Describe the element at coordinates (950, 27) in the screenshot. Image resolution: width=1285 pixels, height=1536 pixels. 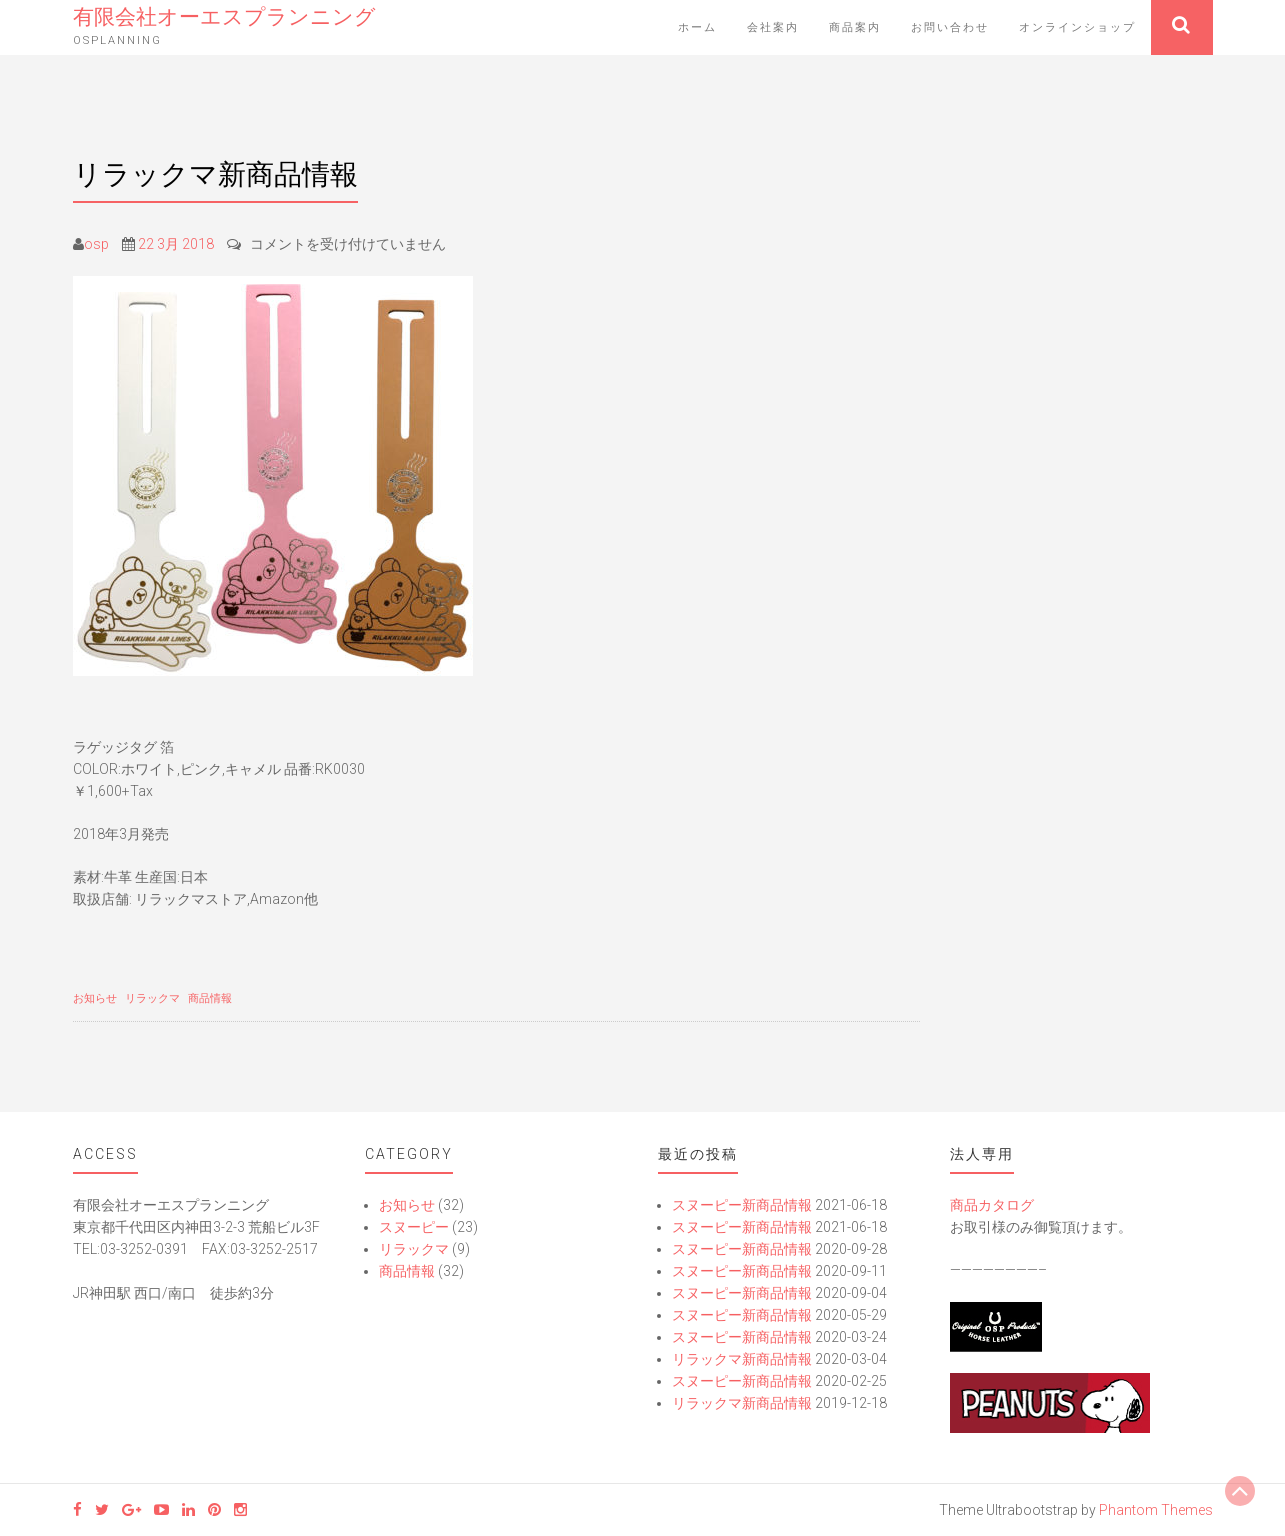
I see `お問い合わせ` at that location.